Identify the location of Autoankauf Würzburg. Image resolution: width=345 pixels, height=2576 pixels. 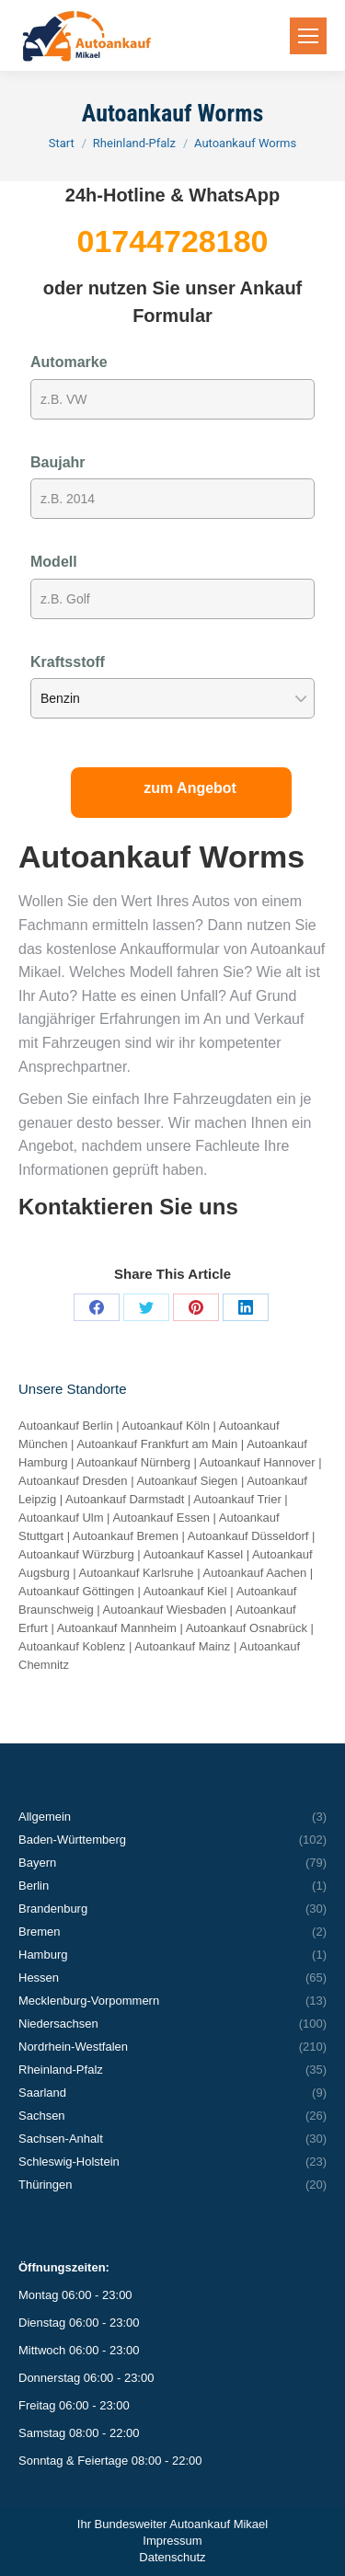
(76, 1554).